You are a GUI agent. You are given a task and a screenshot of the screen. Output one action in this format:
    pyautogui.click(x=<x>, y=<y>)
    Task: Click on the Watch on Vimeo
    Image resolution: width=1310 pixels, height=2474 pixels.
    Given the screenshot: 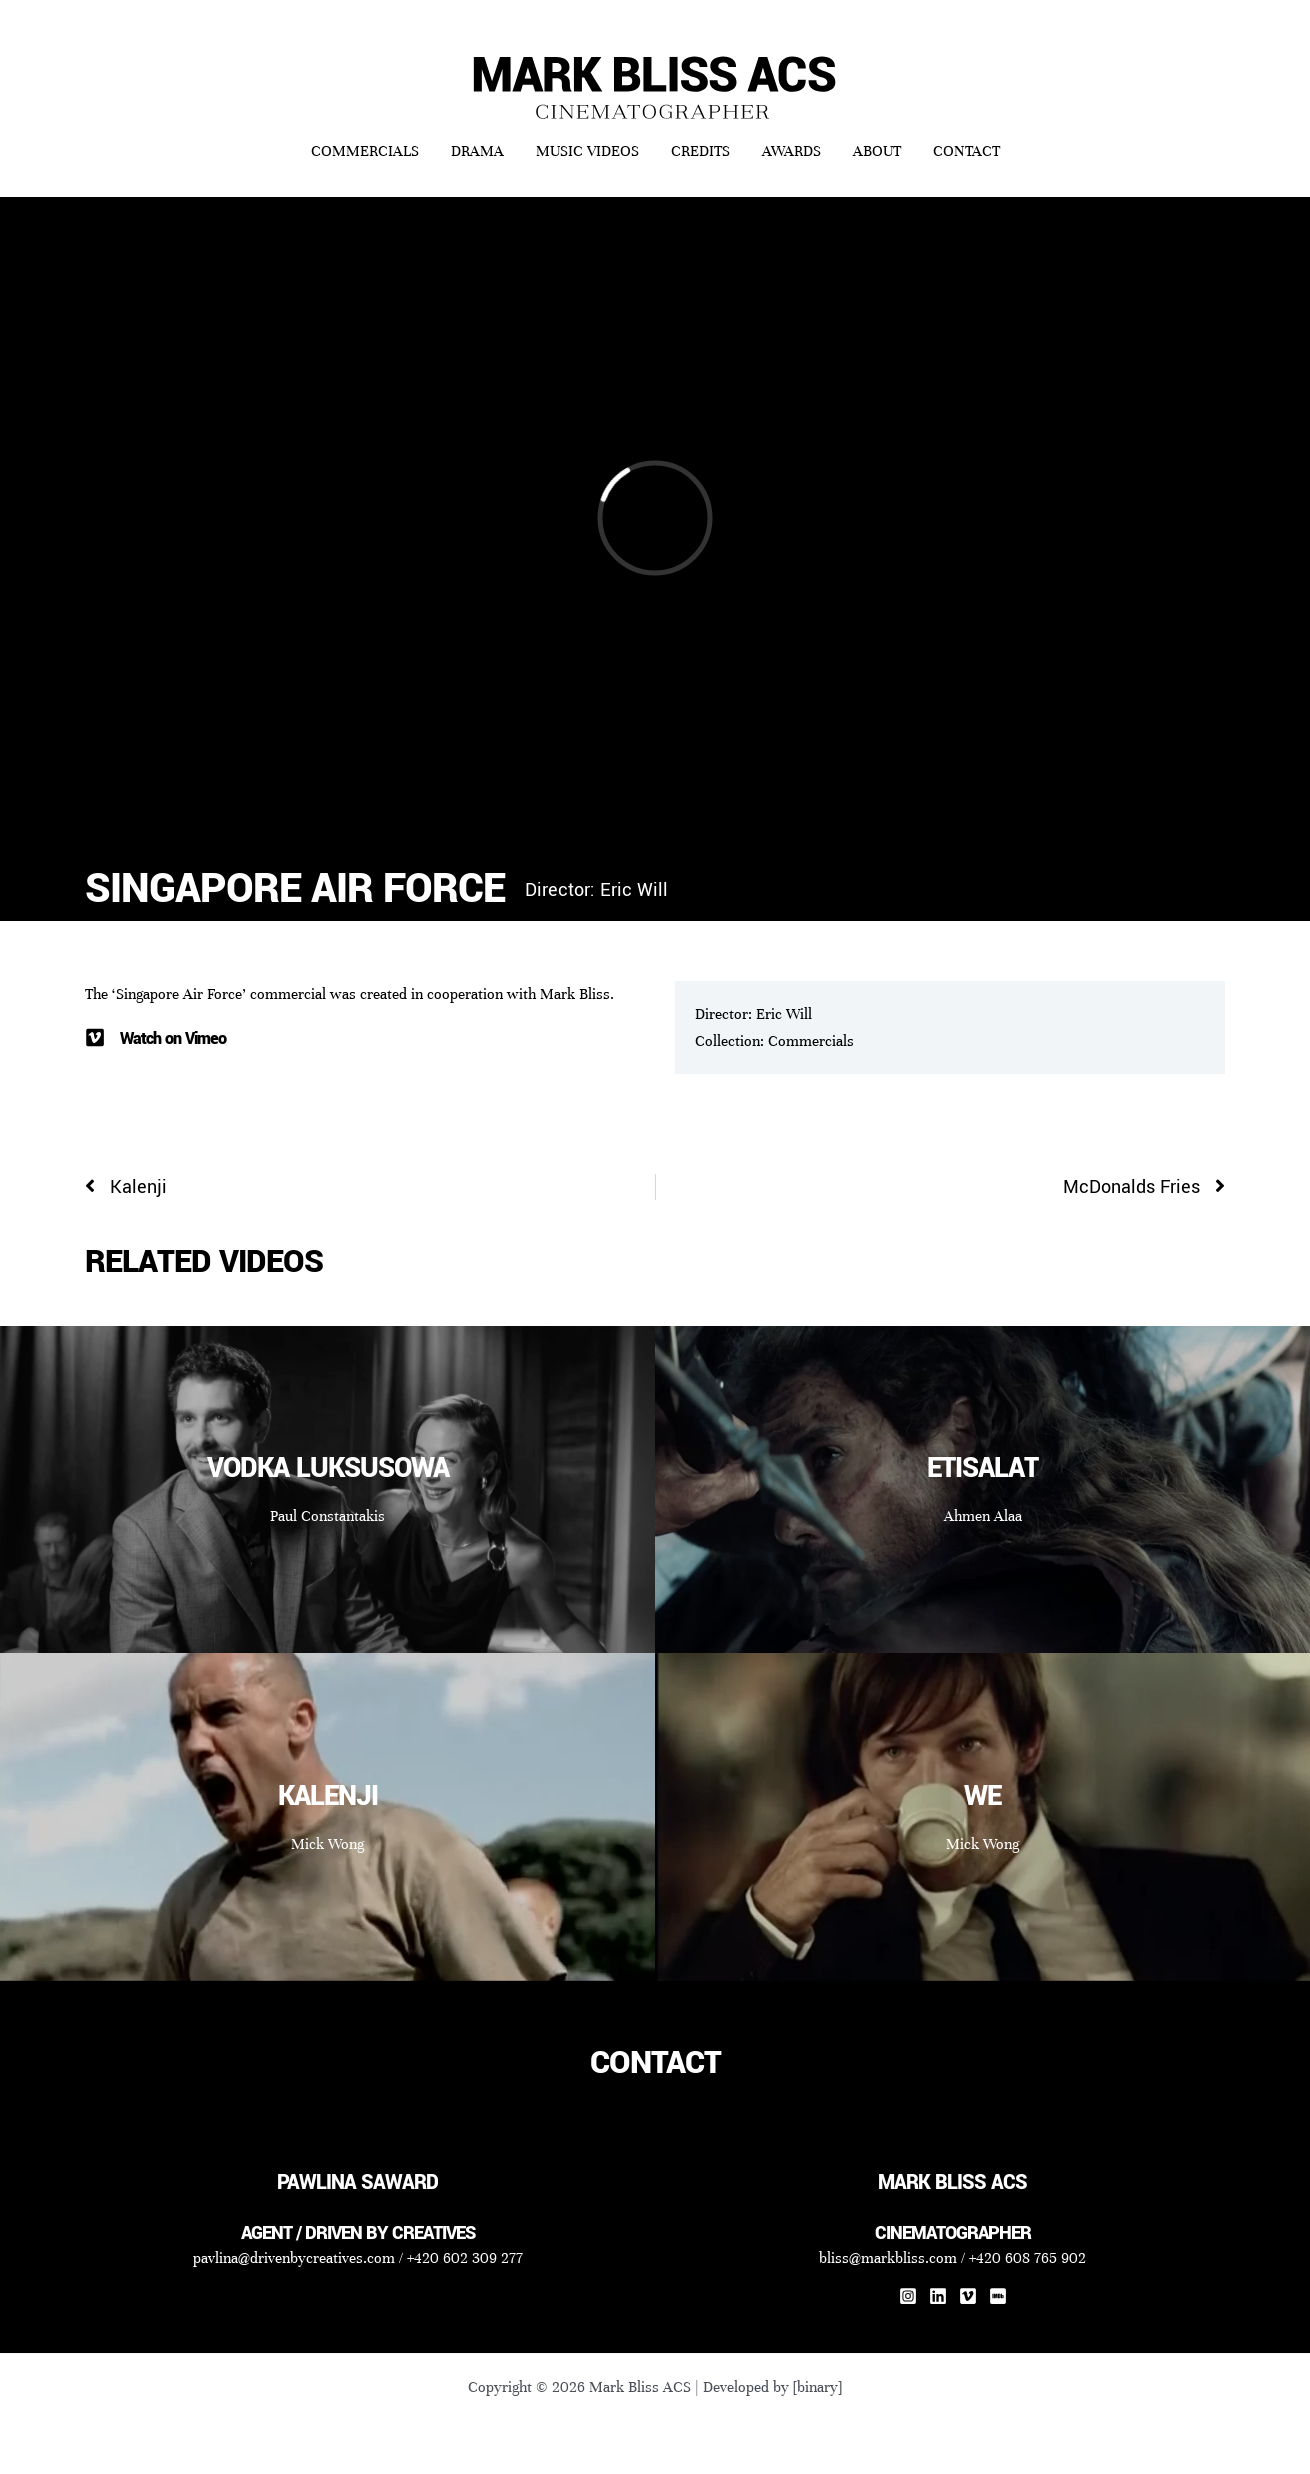 What is the action you would take?
    pyautogui.click(x=173, y=1038)
    